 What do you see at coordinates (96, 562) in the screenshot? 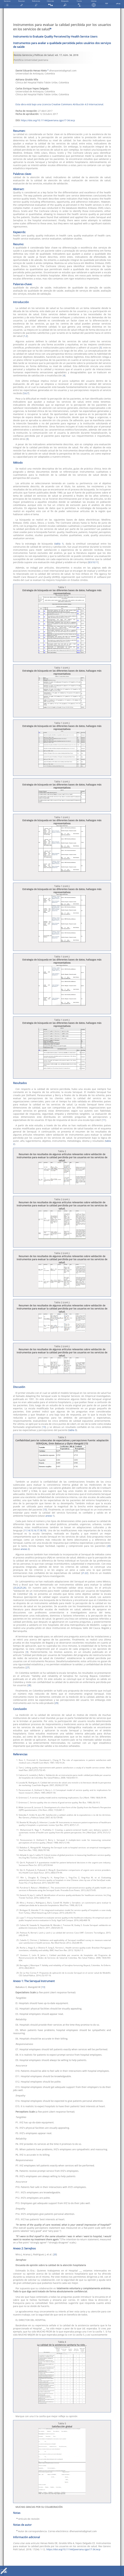
I see `11` at bounding box center [96, 562].